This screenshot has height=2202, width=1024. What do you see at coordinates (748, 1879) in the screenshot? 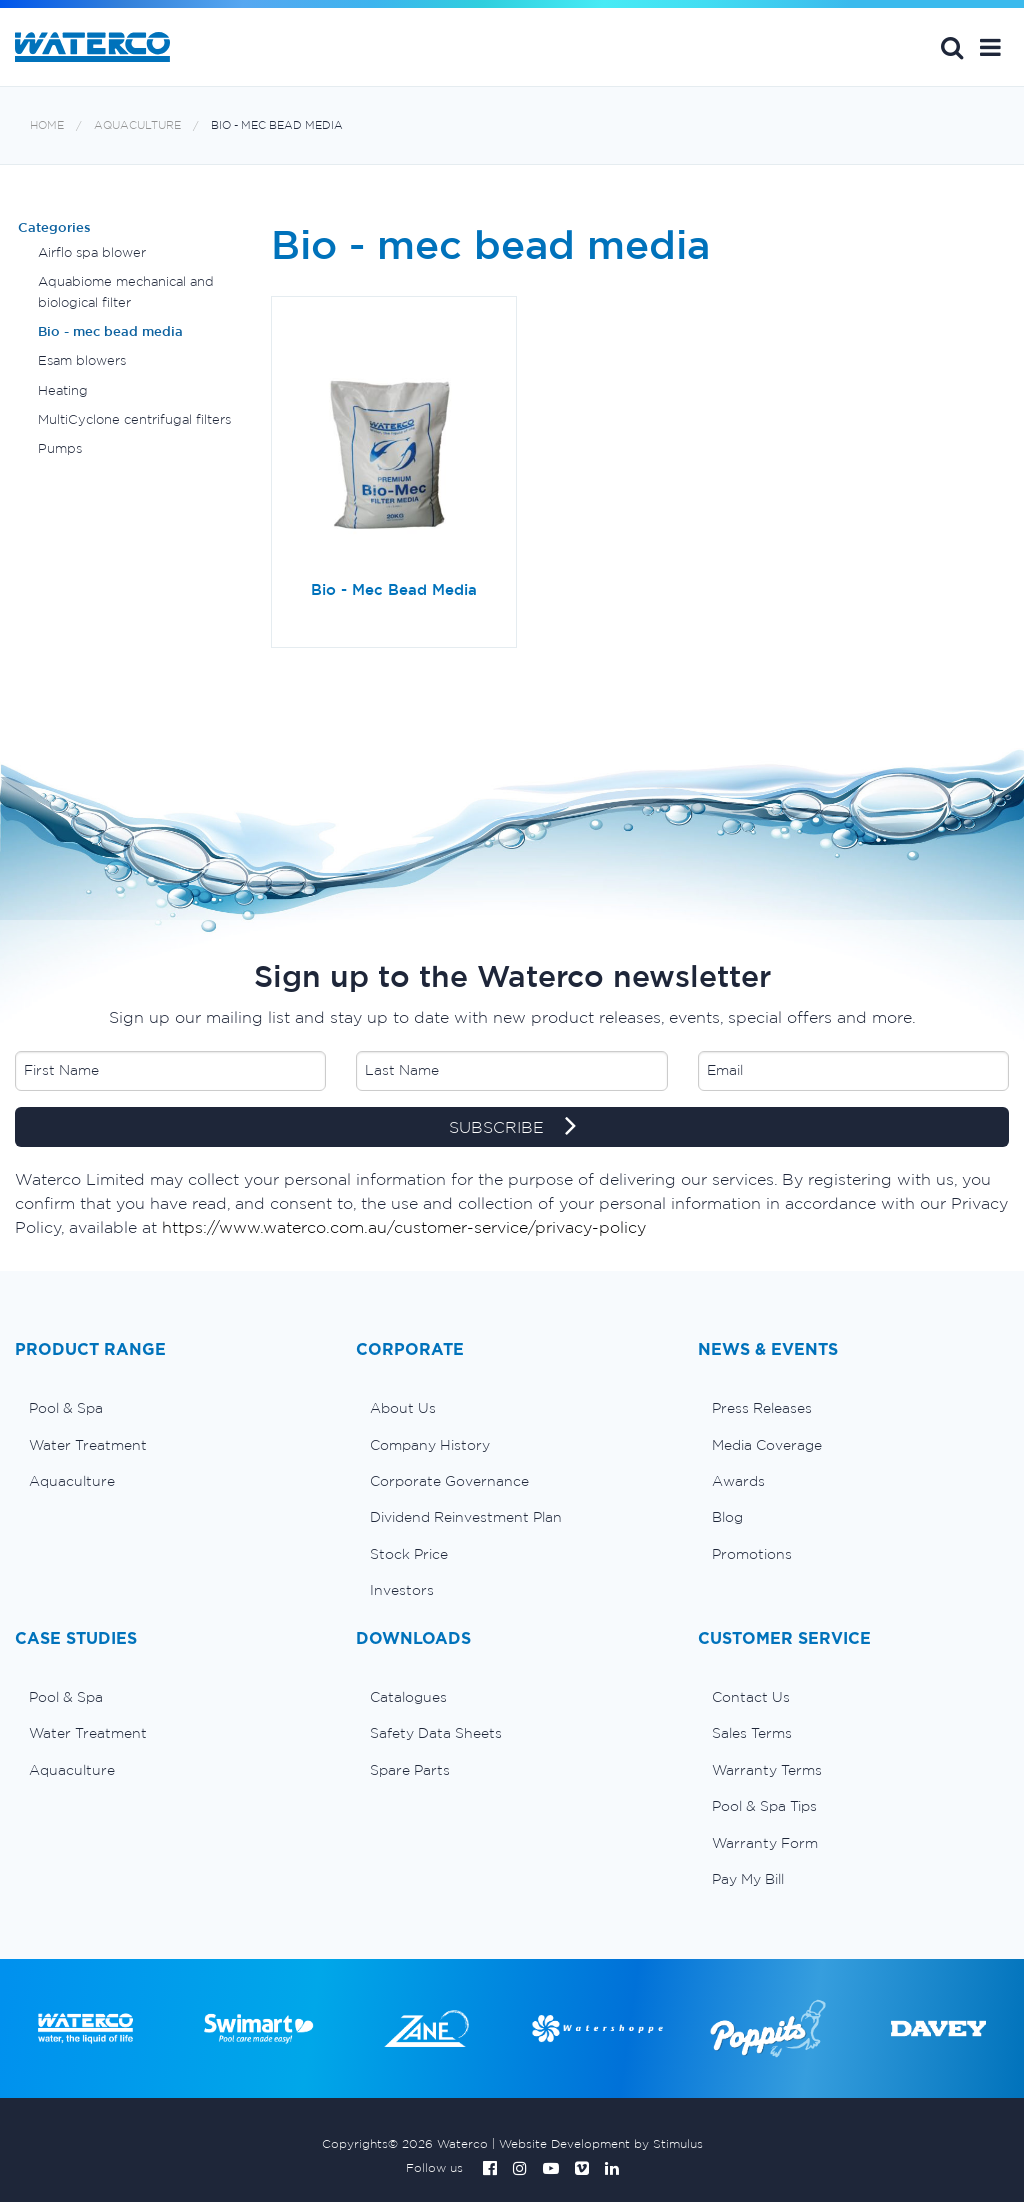
I see `Pay My Bill` at bounding box center [748, 1879].